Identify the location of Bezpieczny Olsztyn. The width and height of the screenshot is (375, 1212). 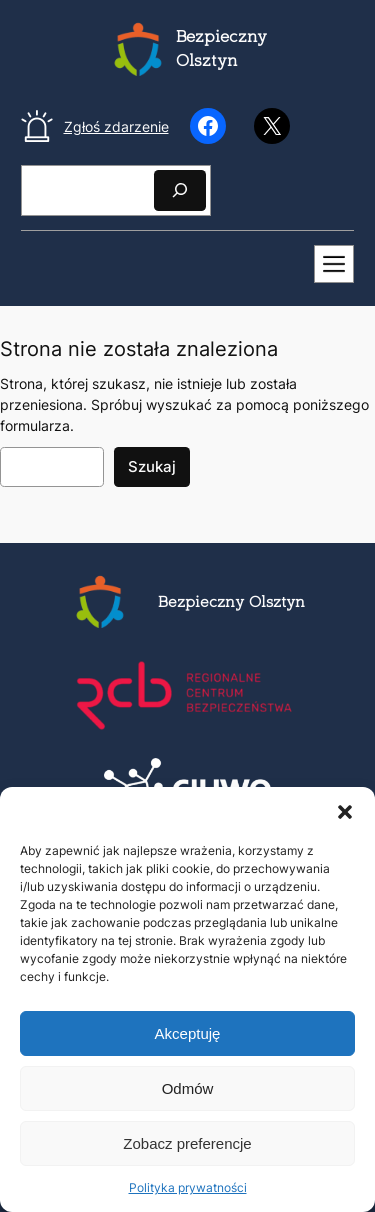
(231, 603).